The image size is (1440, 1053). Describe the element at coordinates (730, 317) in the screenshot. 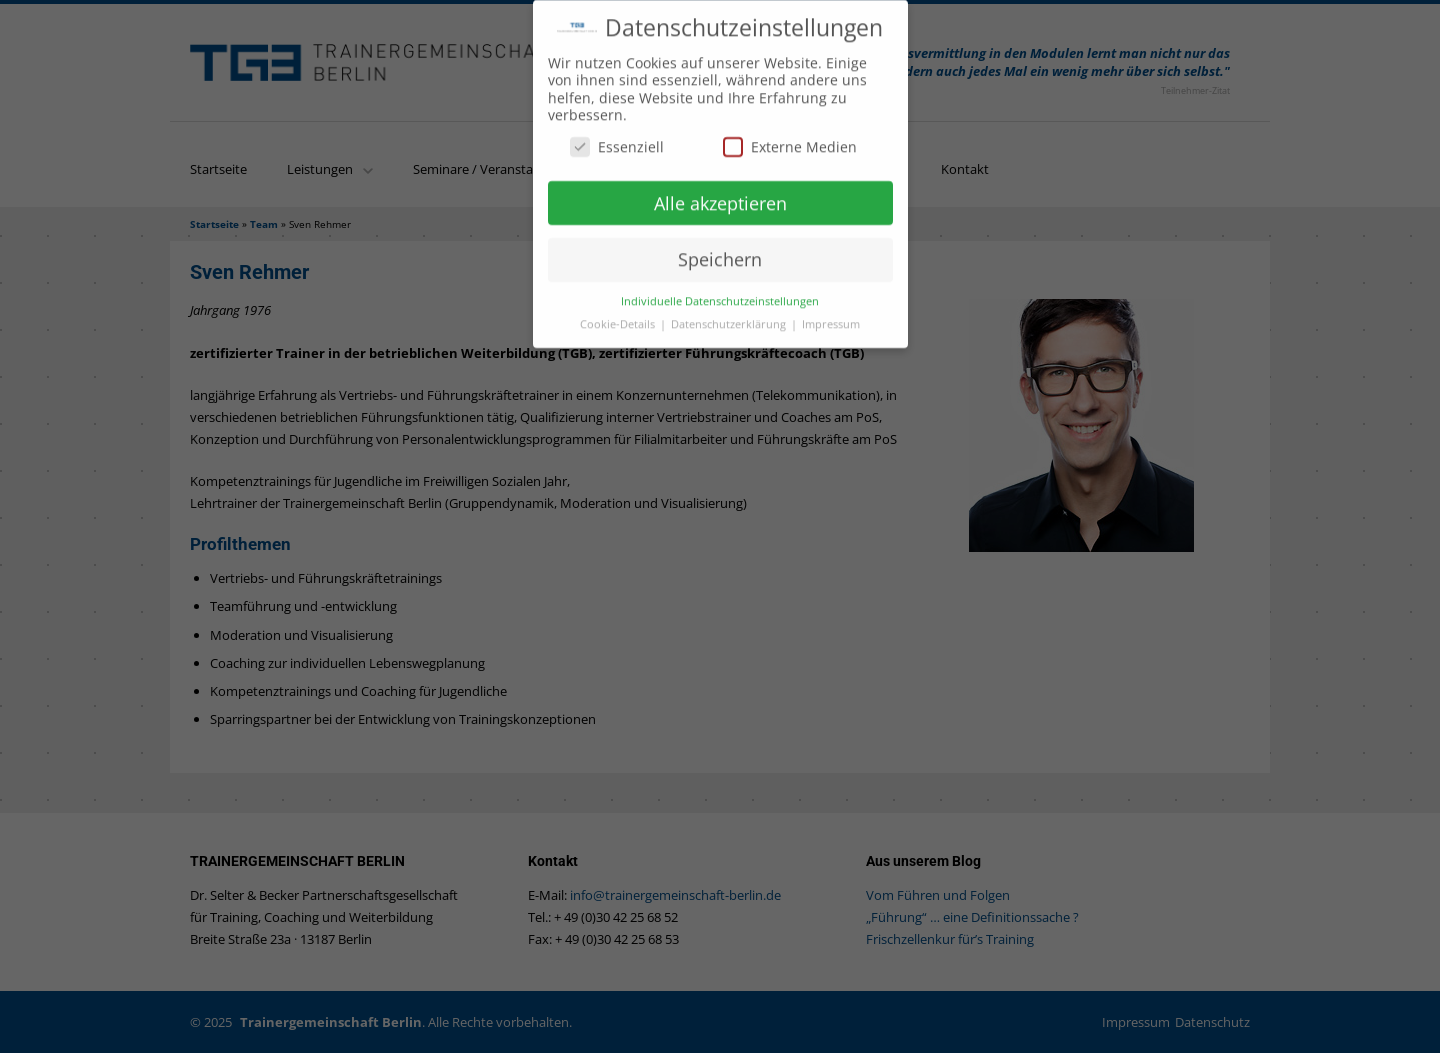

I see `Datenschutzerklärung [button]` at that location.